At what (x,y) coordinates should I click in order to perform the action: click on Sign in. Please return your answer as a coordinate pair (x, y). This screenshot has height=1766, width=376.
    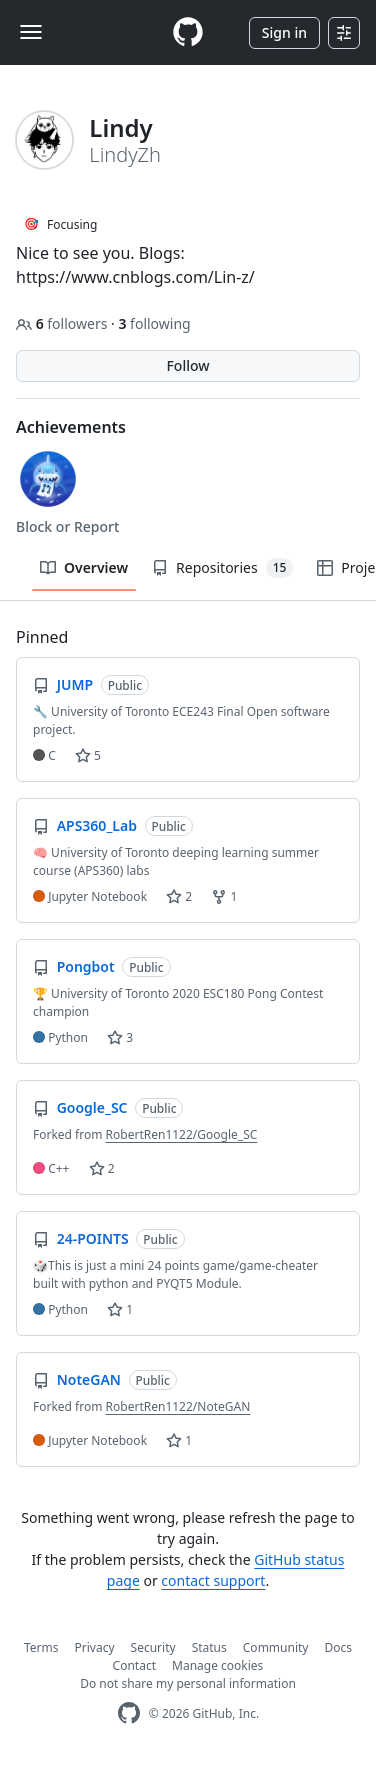
    Looking at the image, I should click on (284, 32).